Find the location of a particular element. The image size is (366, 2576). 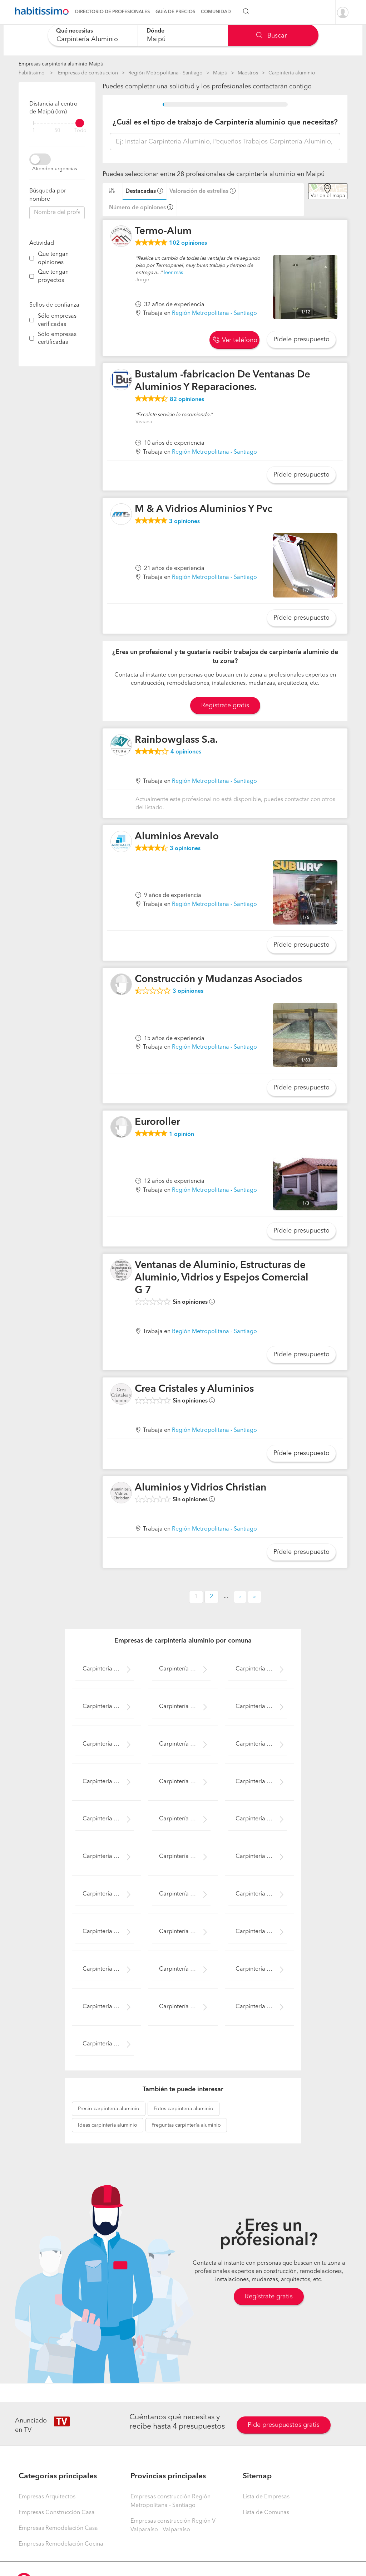

opiniones is located at coordinates (188, 243).